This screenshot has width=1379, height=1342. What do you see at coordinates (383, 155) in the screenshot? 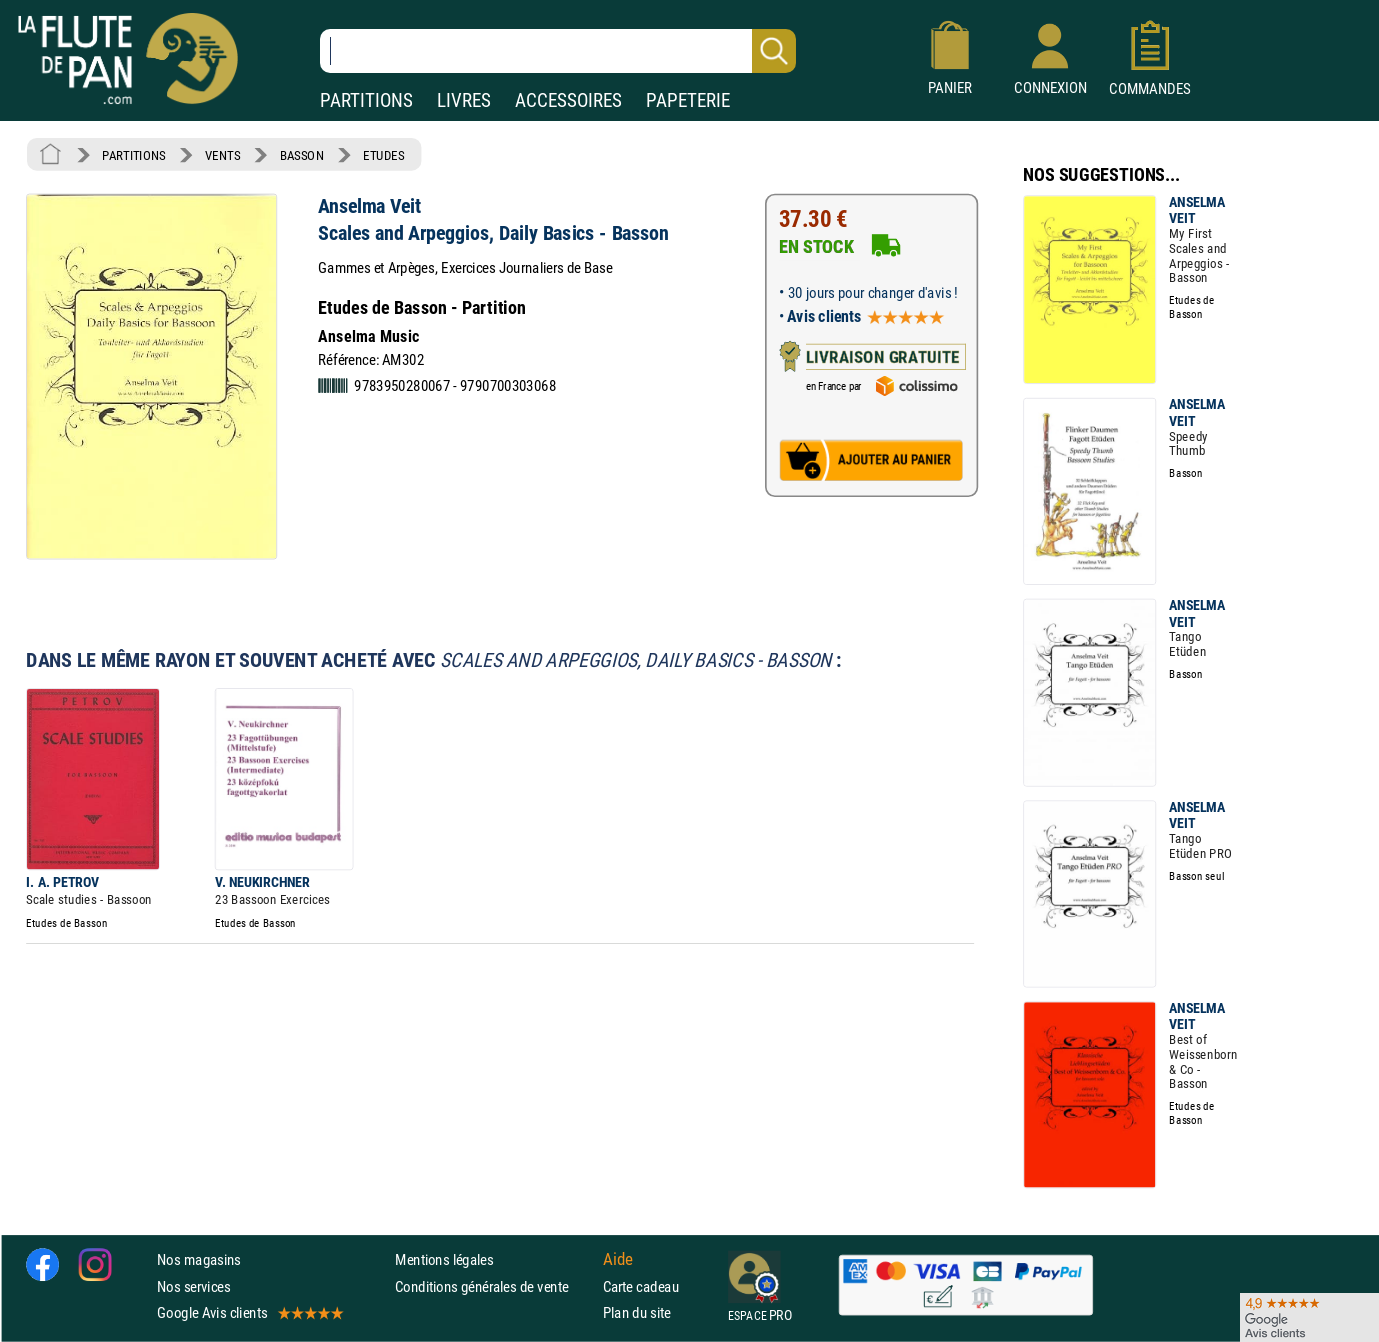
I see `ETUDES` at bounding box center [383, 155].